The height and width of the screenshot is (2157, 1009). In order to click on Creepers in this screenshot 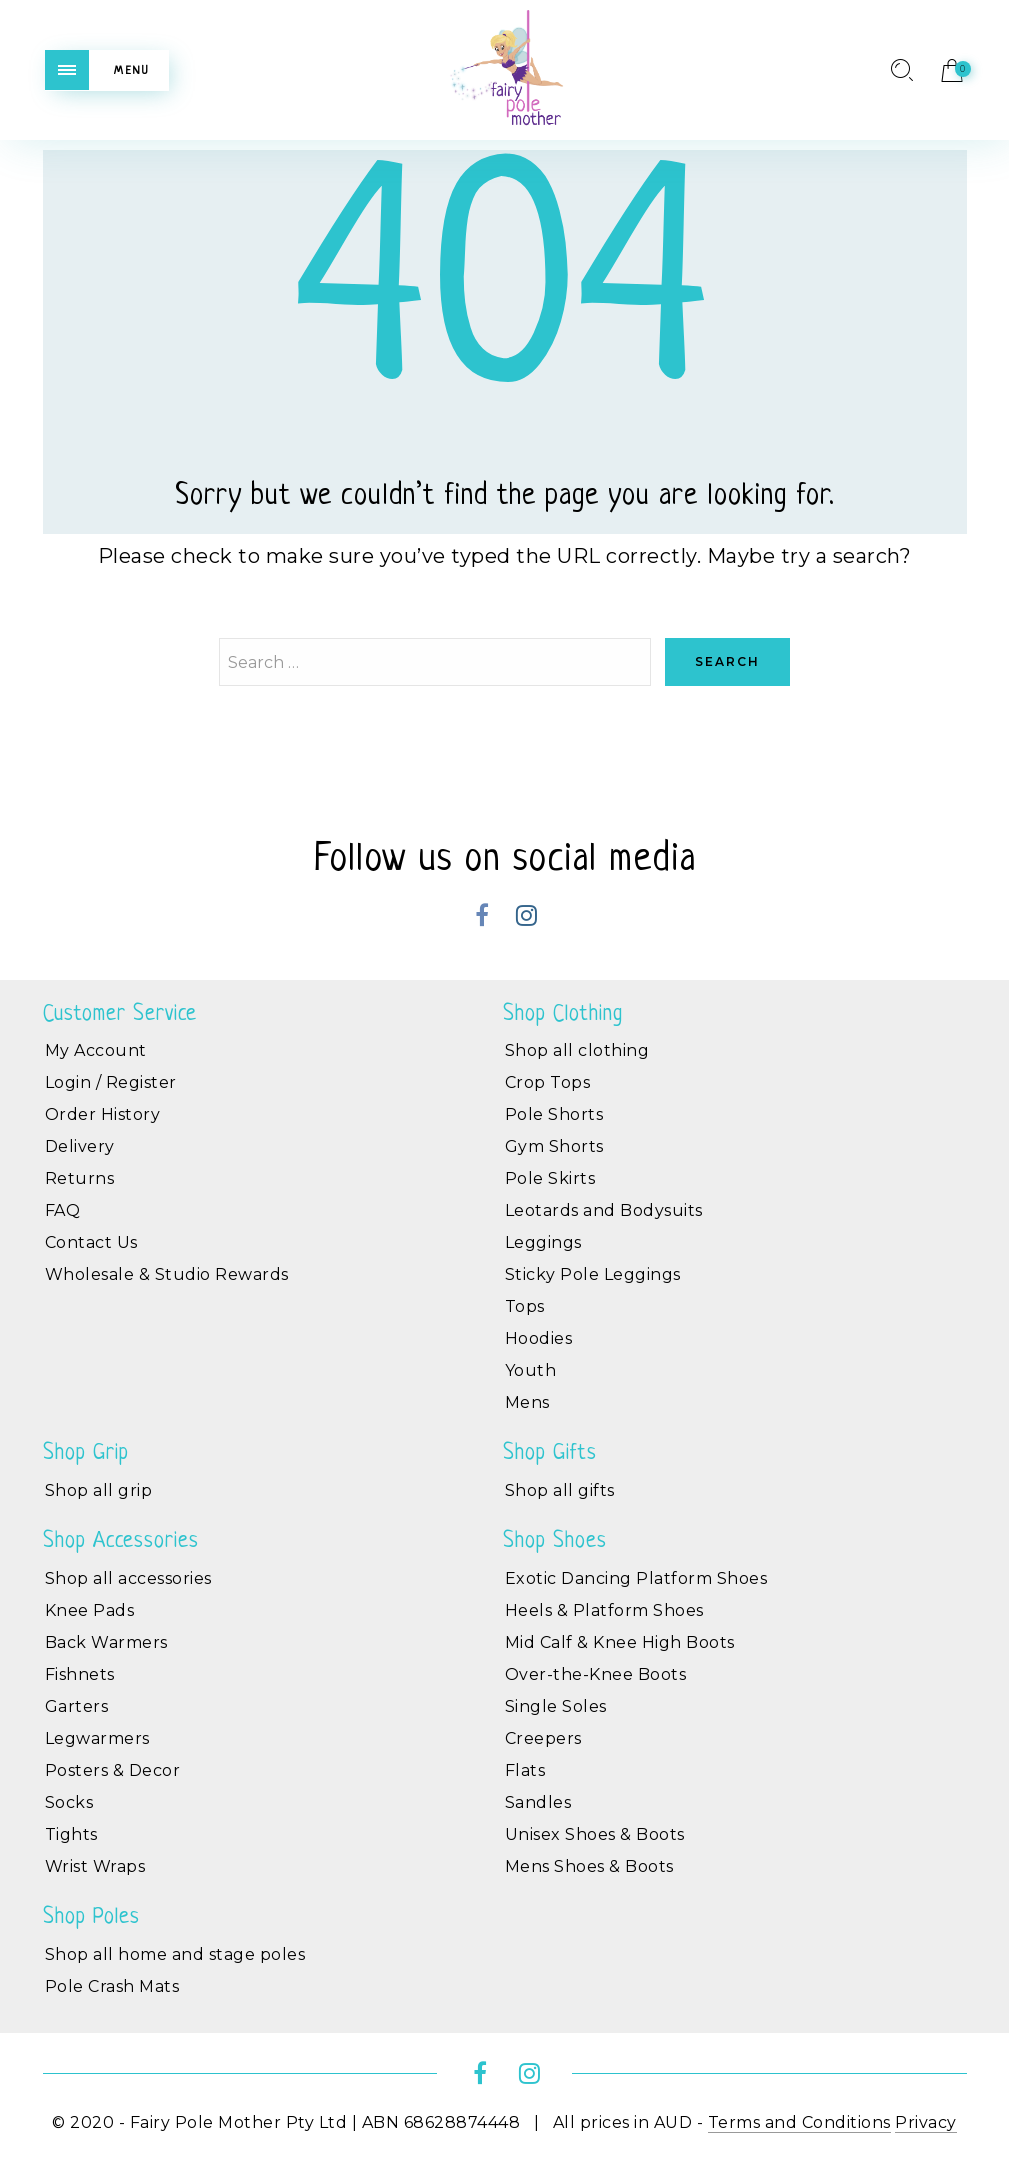, I will do `click(543, 1738)`.